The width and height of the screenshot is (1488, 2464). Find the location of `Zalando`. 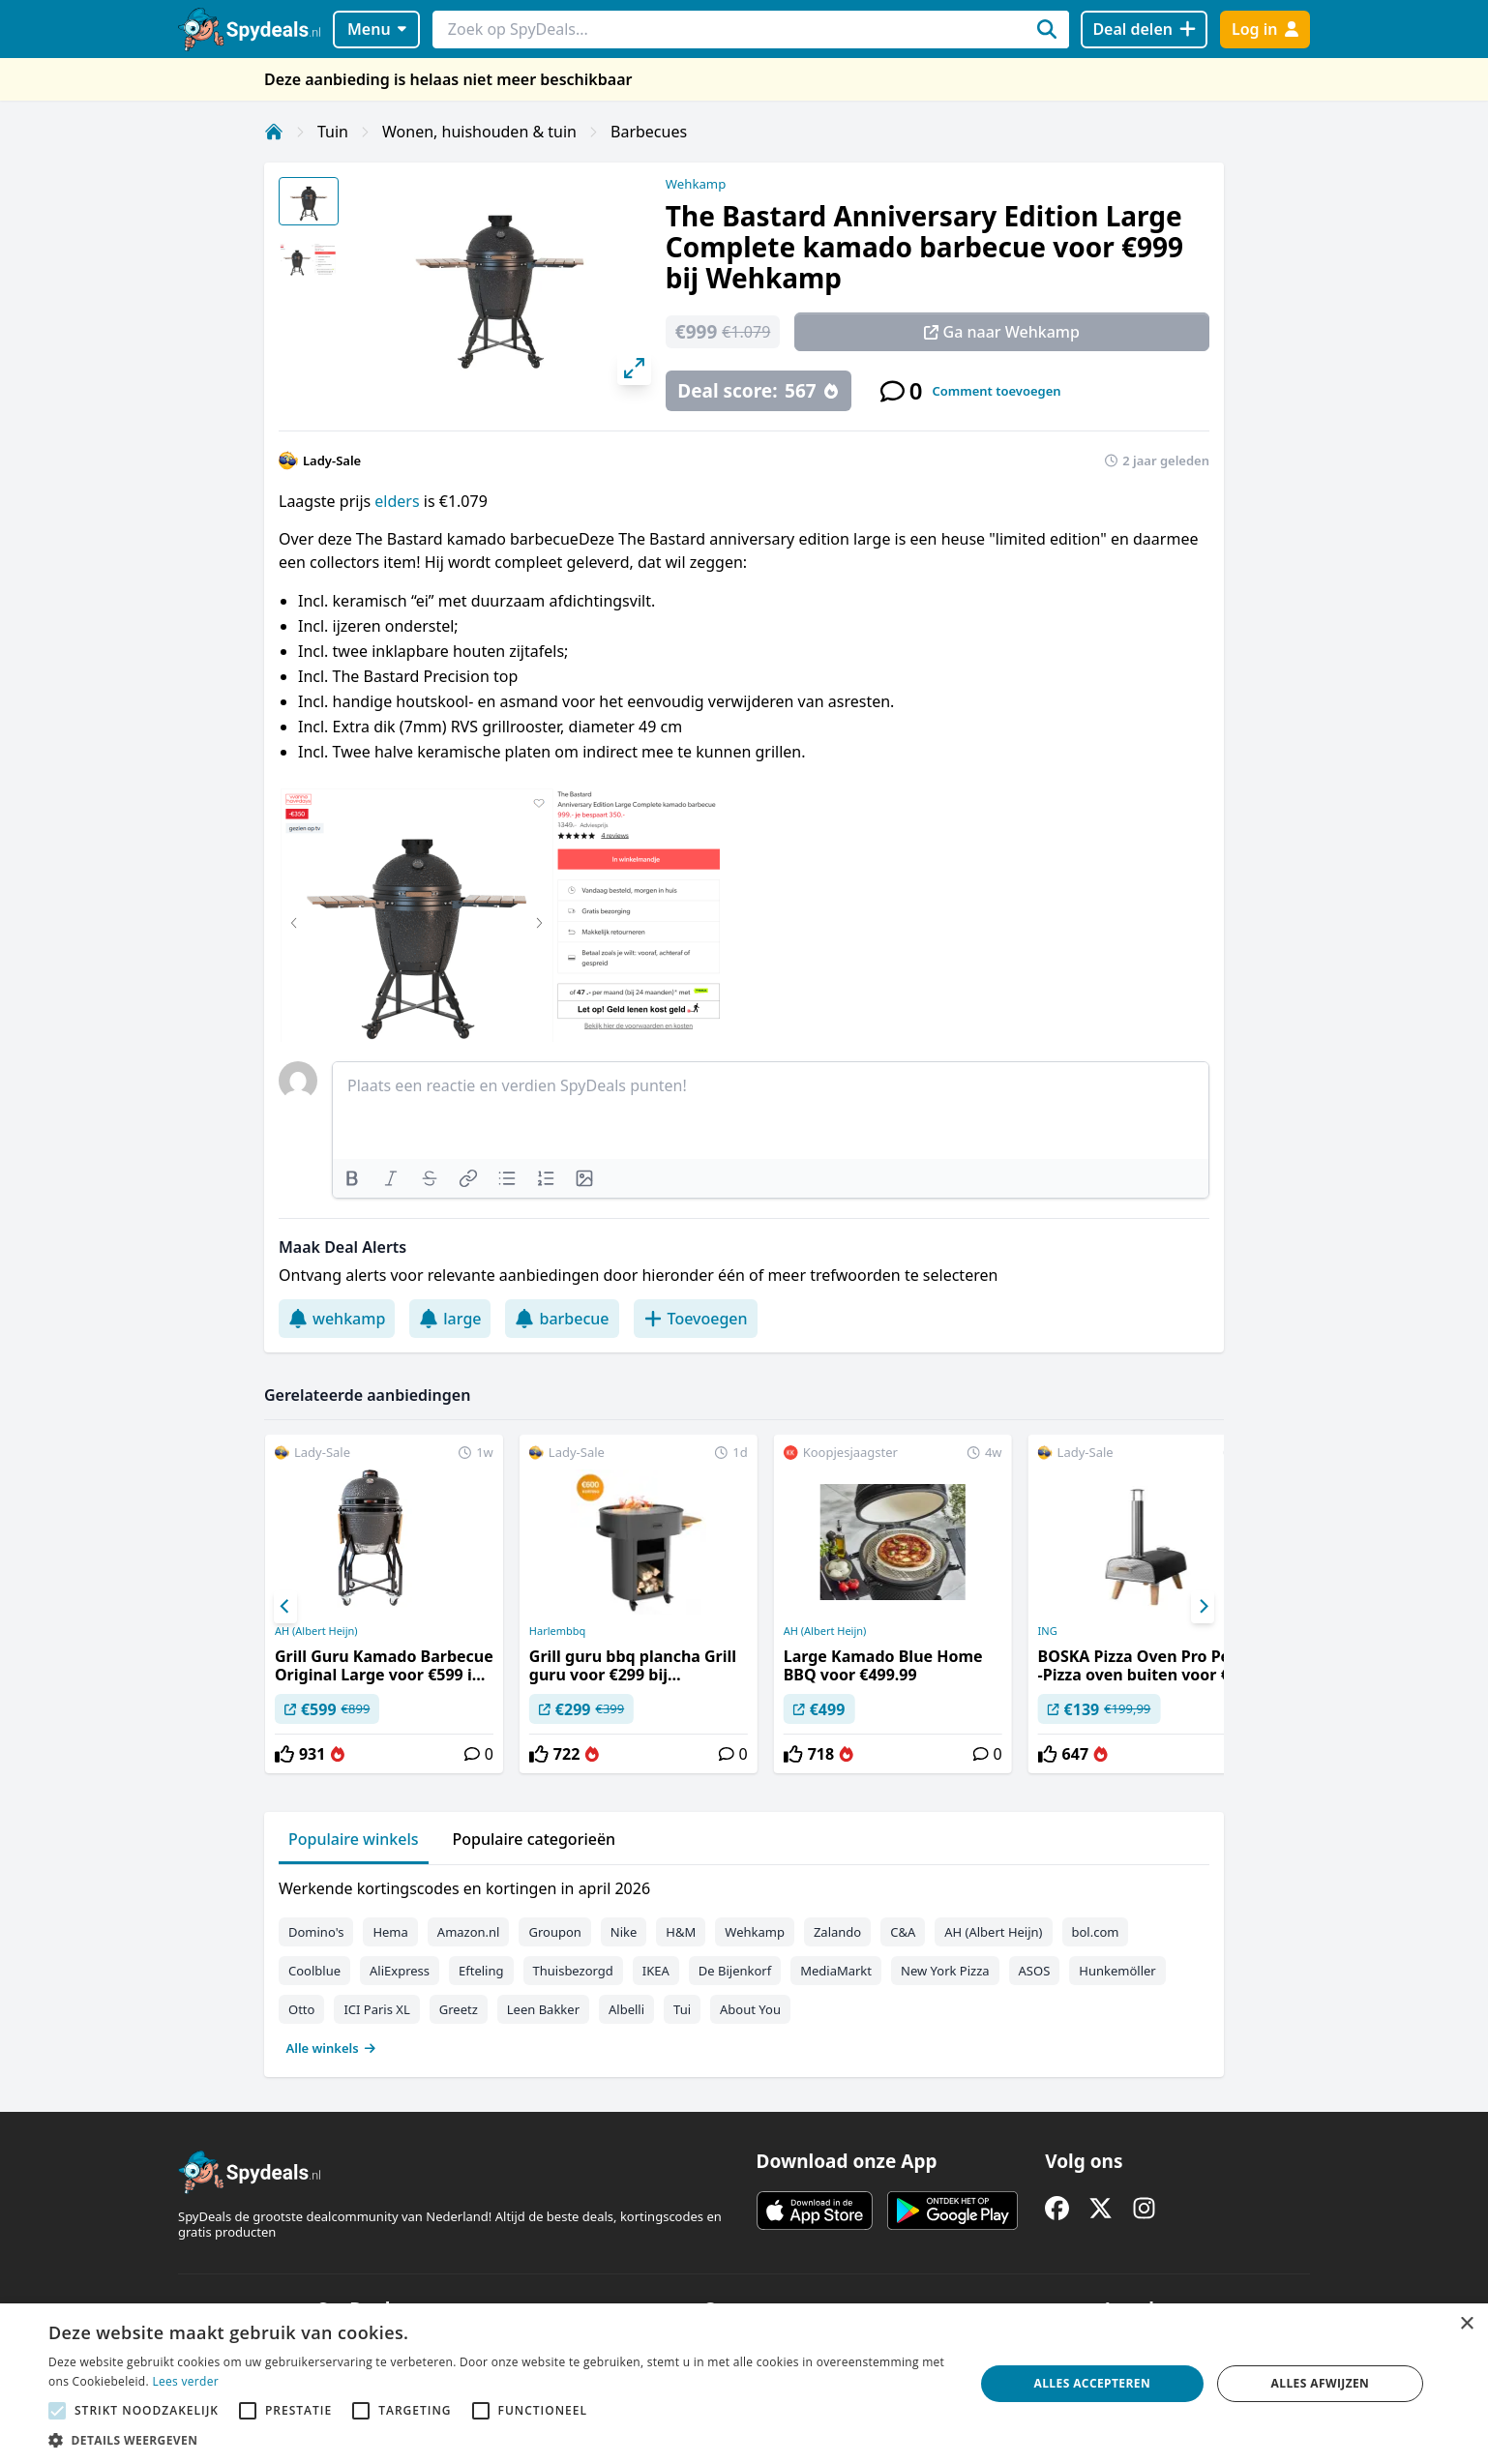

Zalando is located at coordinates (837, 1932).